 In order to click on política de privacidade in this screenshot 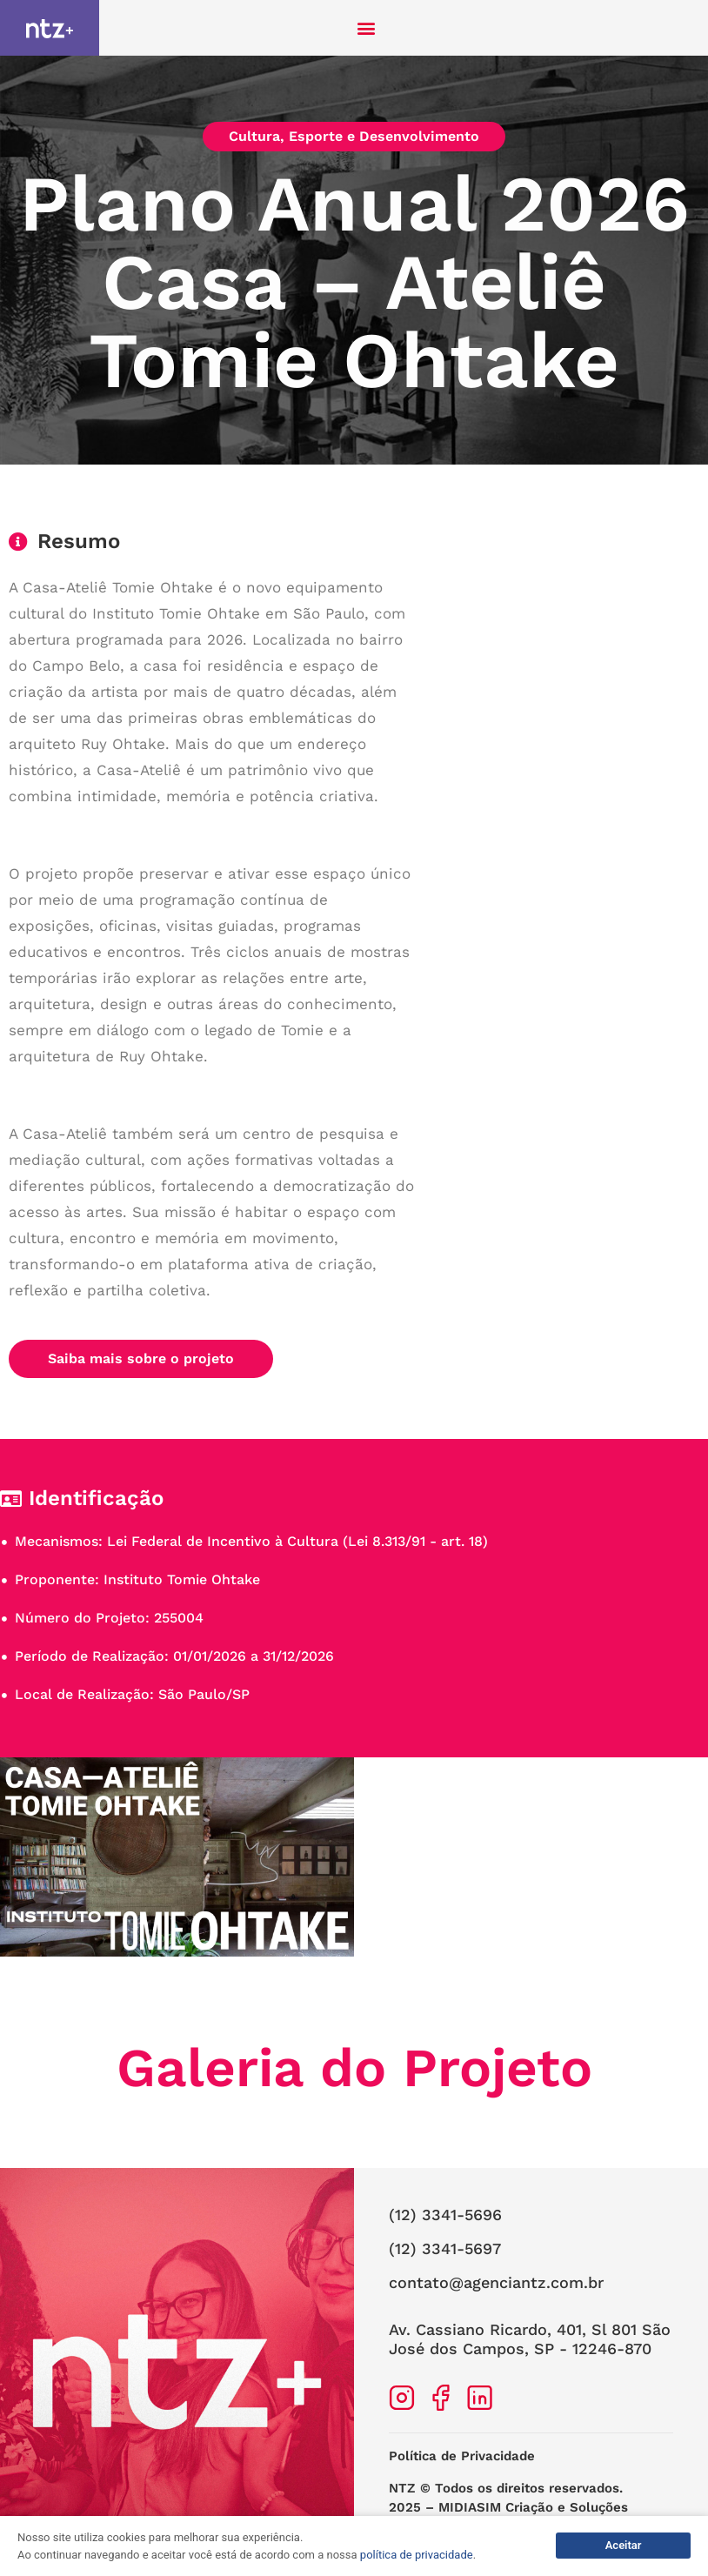, I will do `click(416, 2554)`.